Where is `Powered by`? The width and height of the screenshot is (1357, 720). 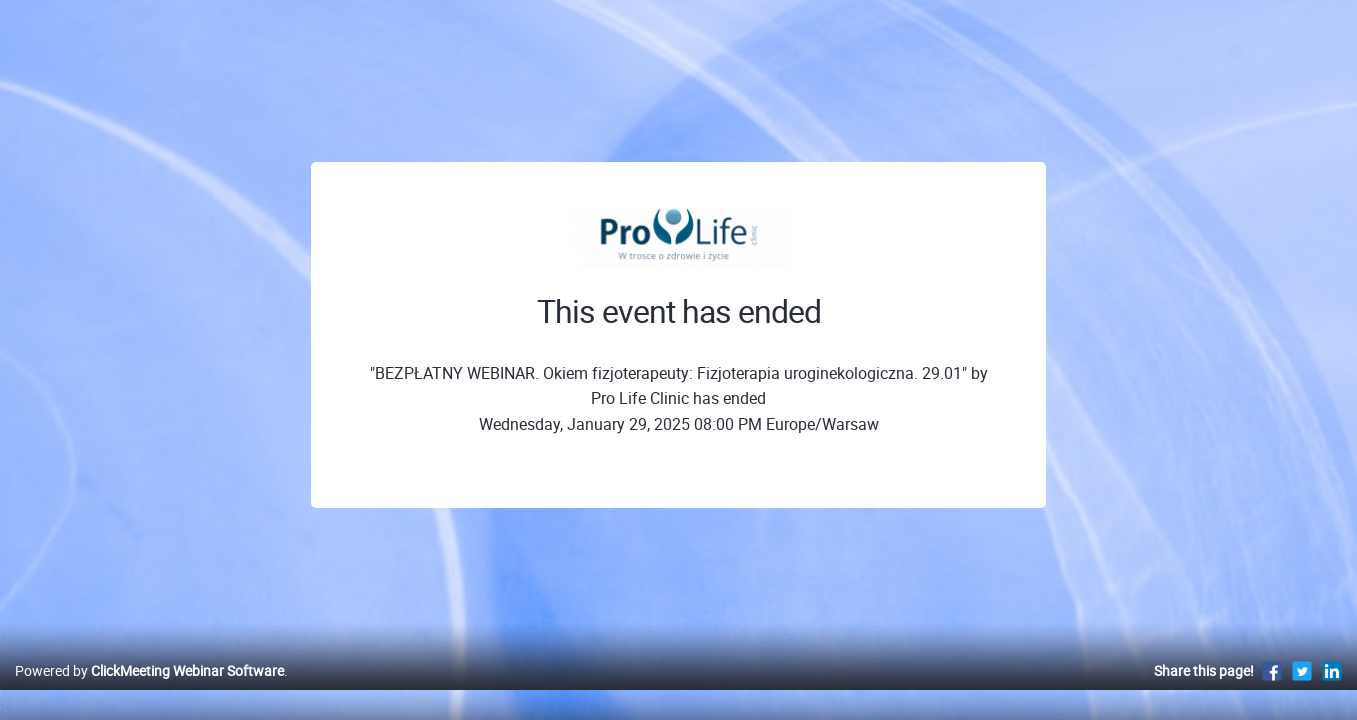 Powered by is located at coordinates (149, 691).